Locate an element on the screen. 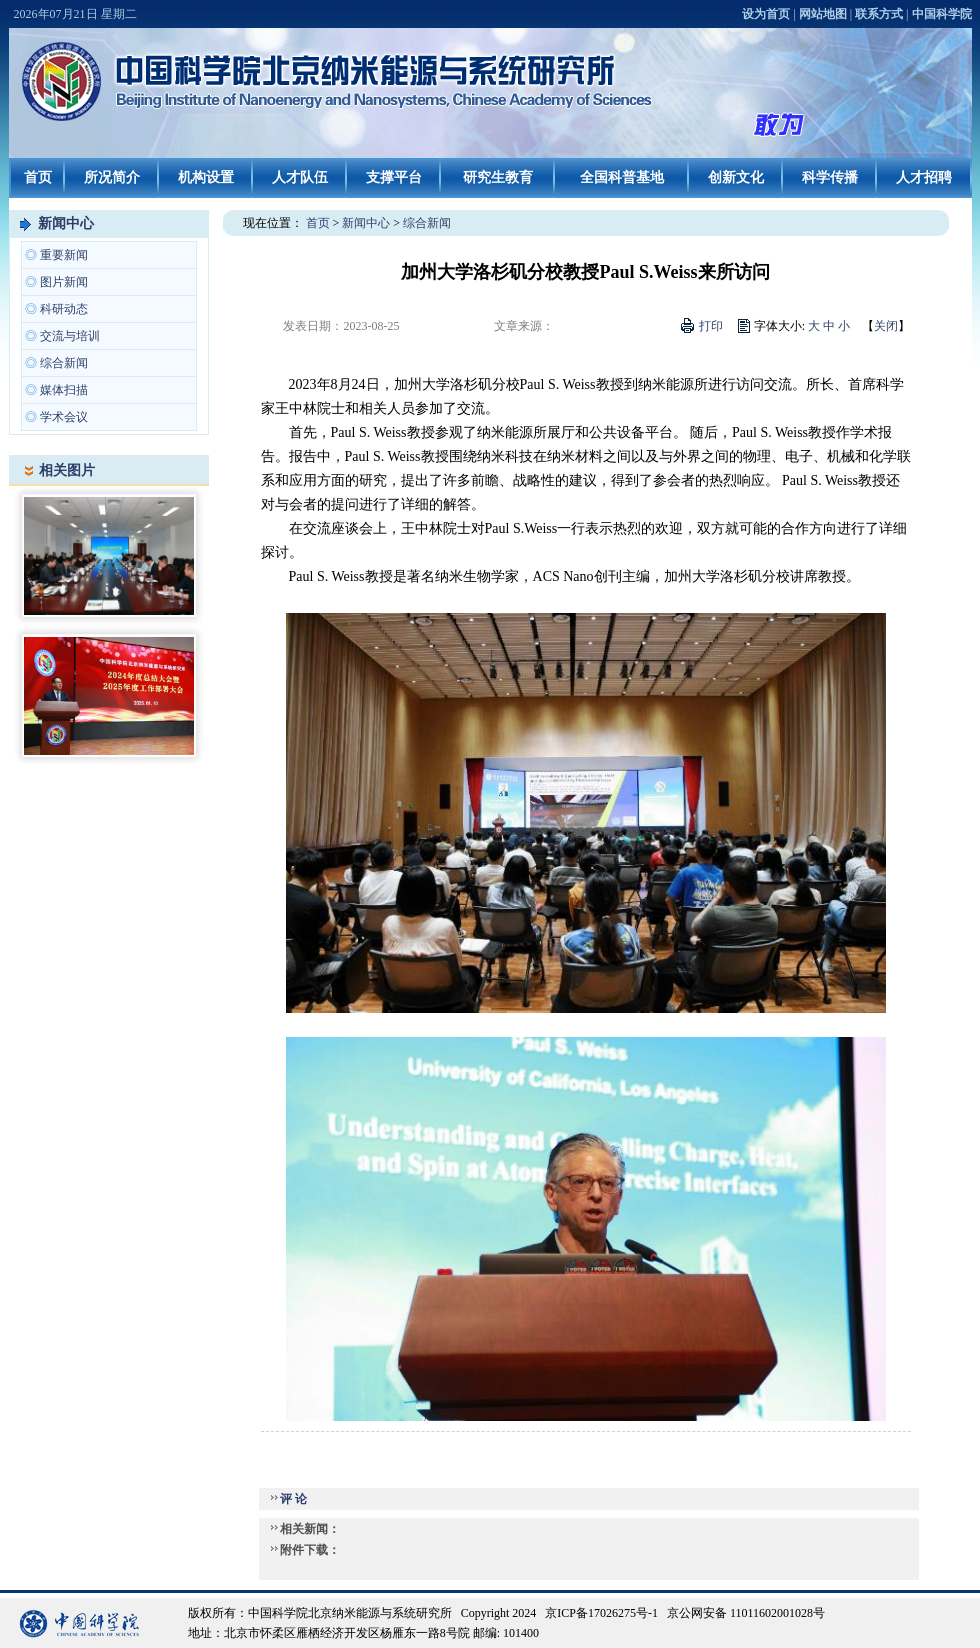 The width and height of the screenshot is (980, 1648). 媒体扫描 is located at coordinates (64, 390).